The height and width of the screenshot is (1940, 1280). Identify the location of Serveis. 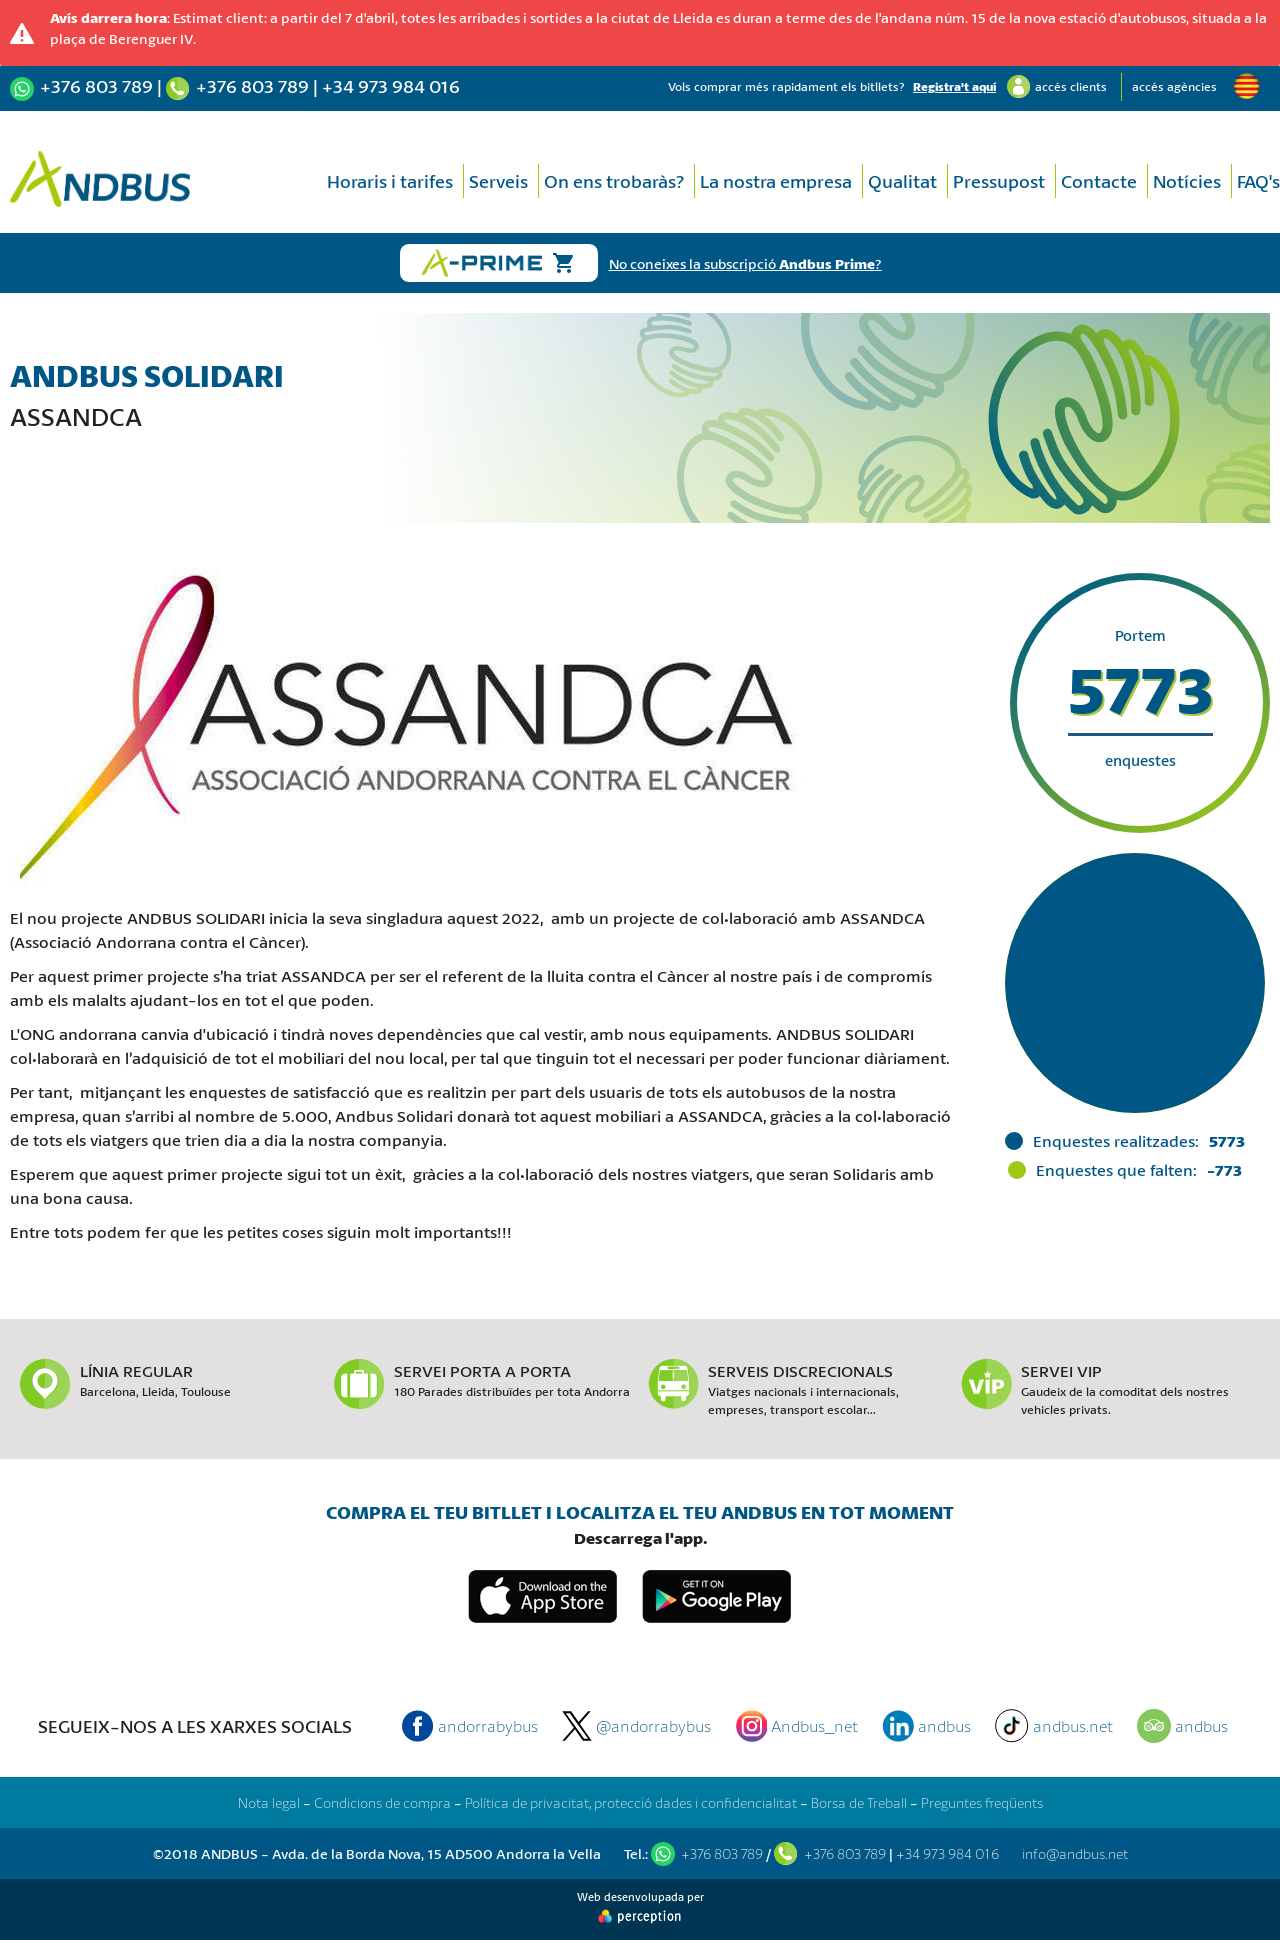
(498, 181).